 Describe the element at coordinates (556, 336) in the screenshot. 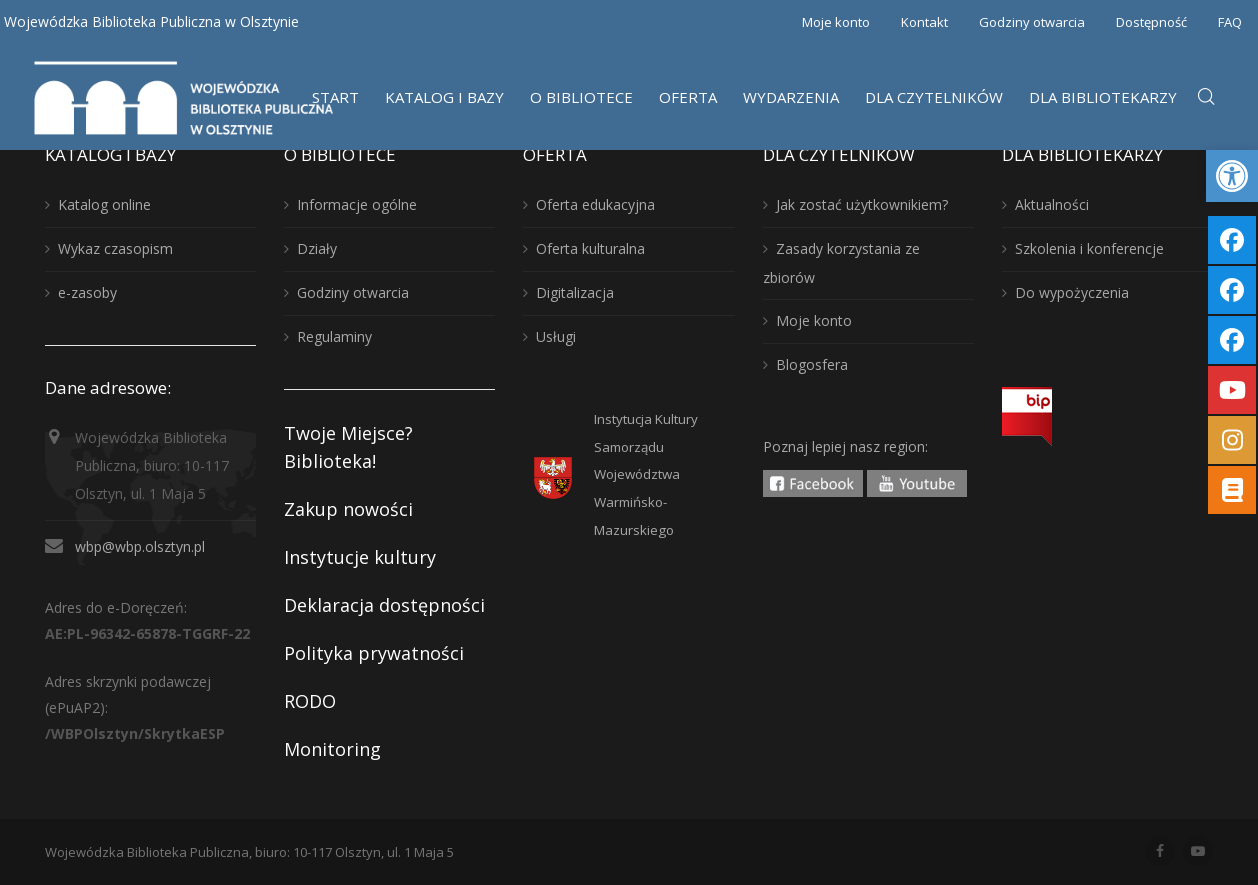

I see `Usługi` at that location.